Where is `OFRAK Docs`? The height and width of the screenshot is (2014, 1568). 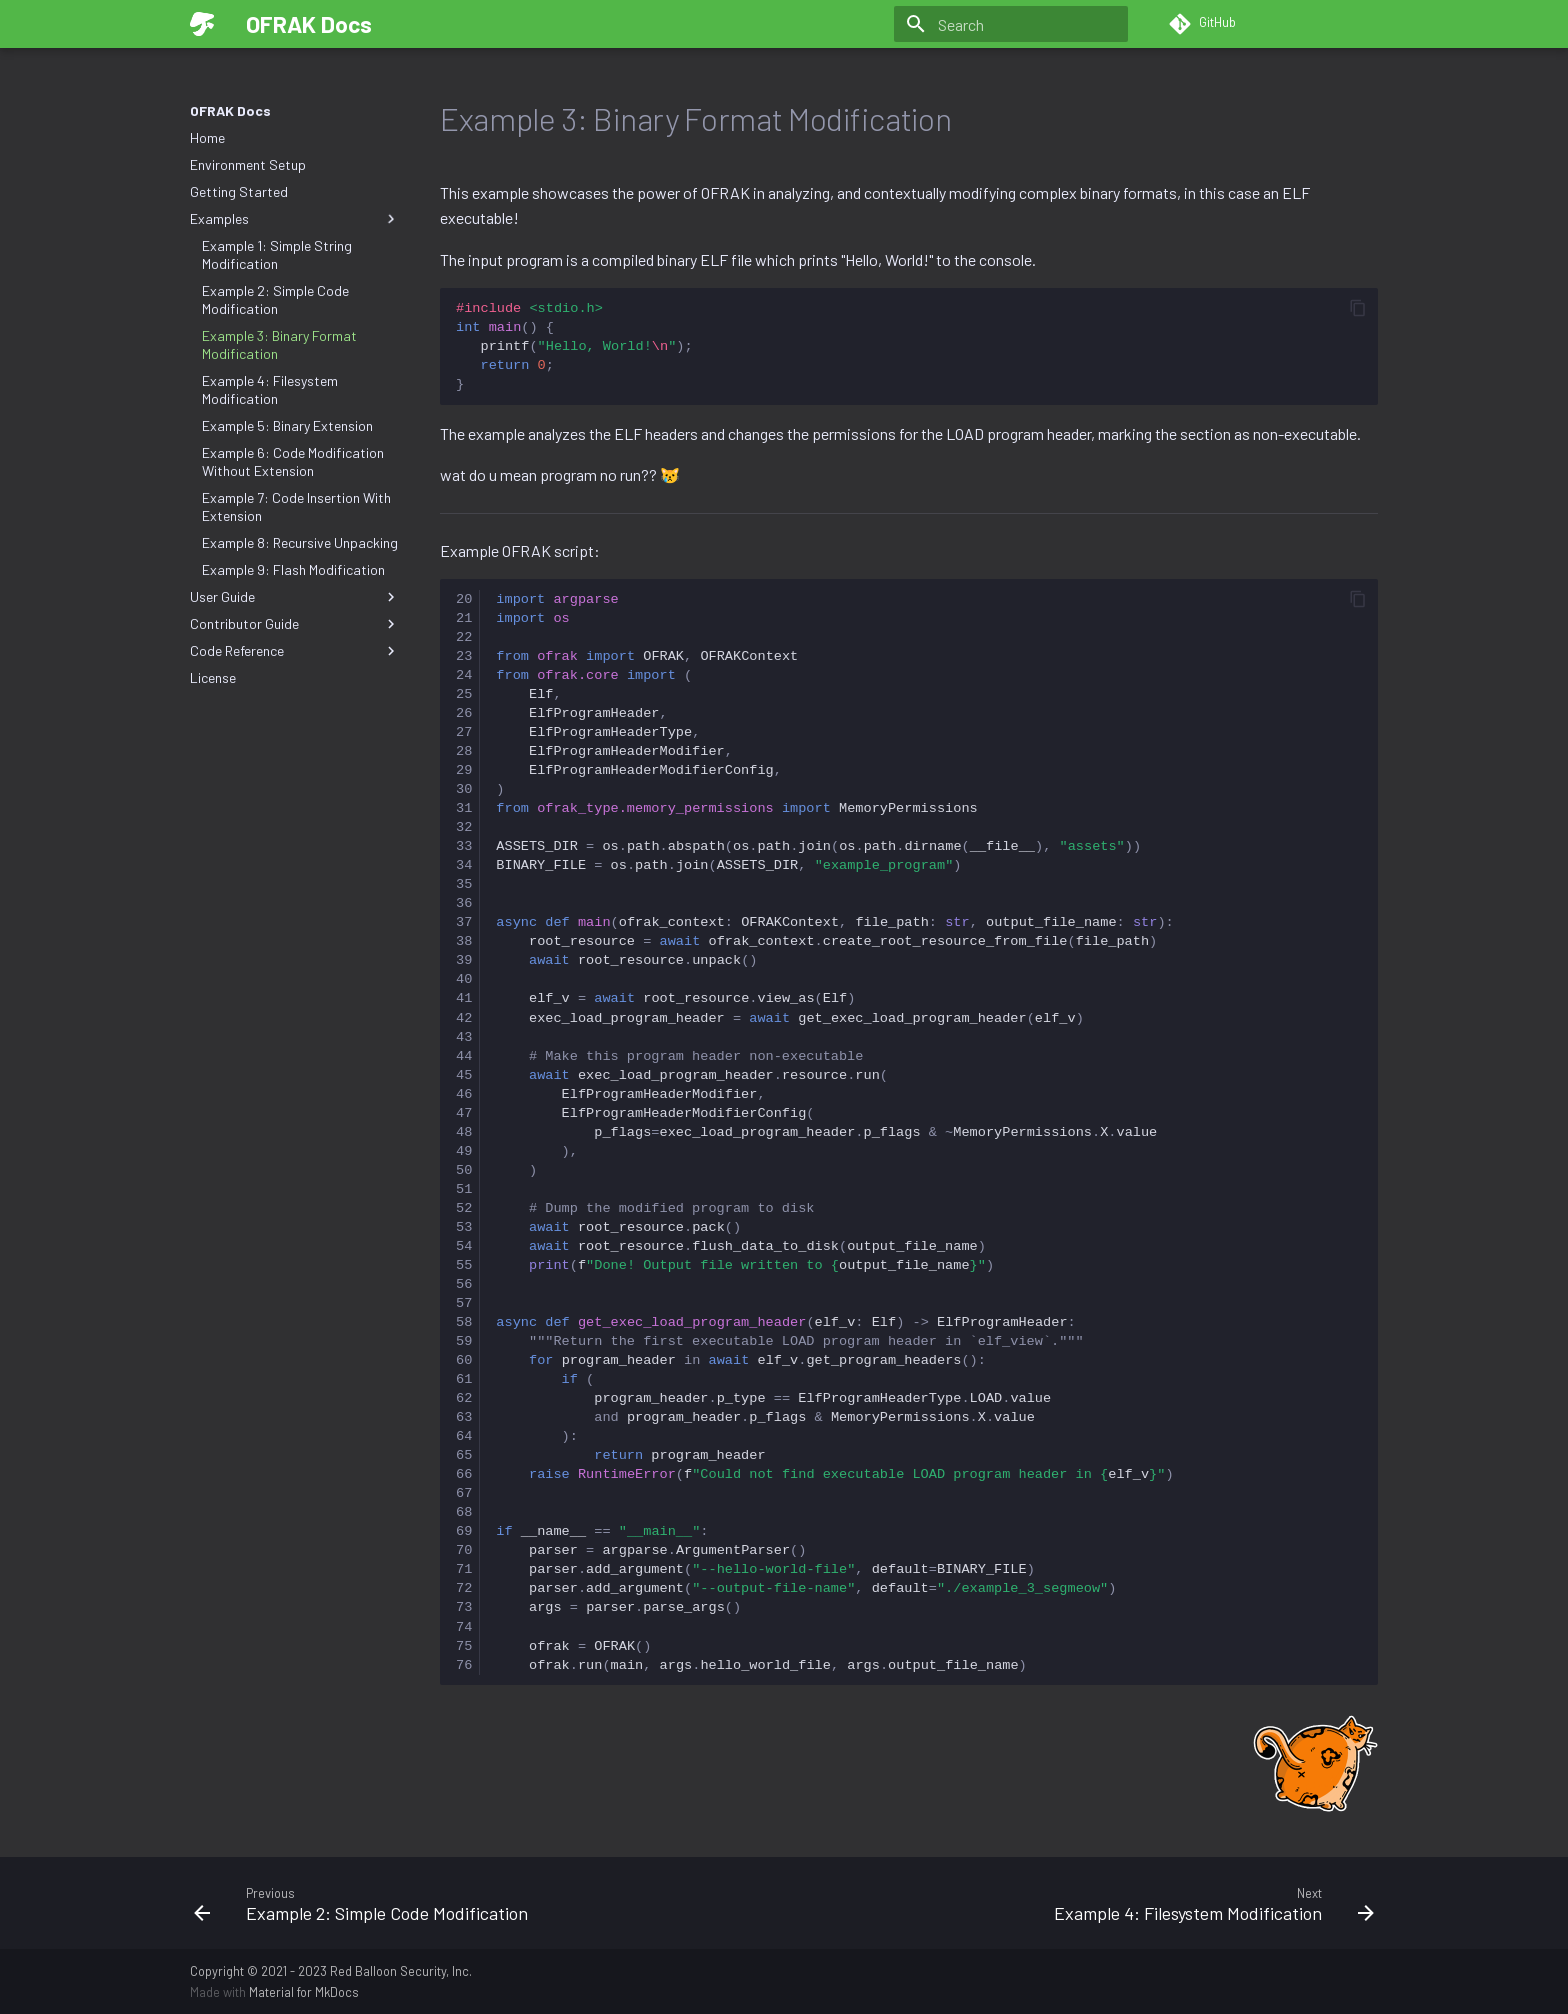
OFRAK Docs is located at coordinates (230, 110).